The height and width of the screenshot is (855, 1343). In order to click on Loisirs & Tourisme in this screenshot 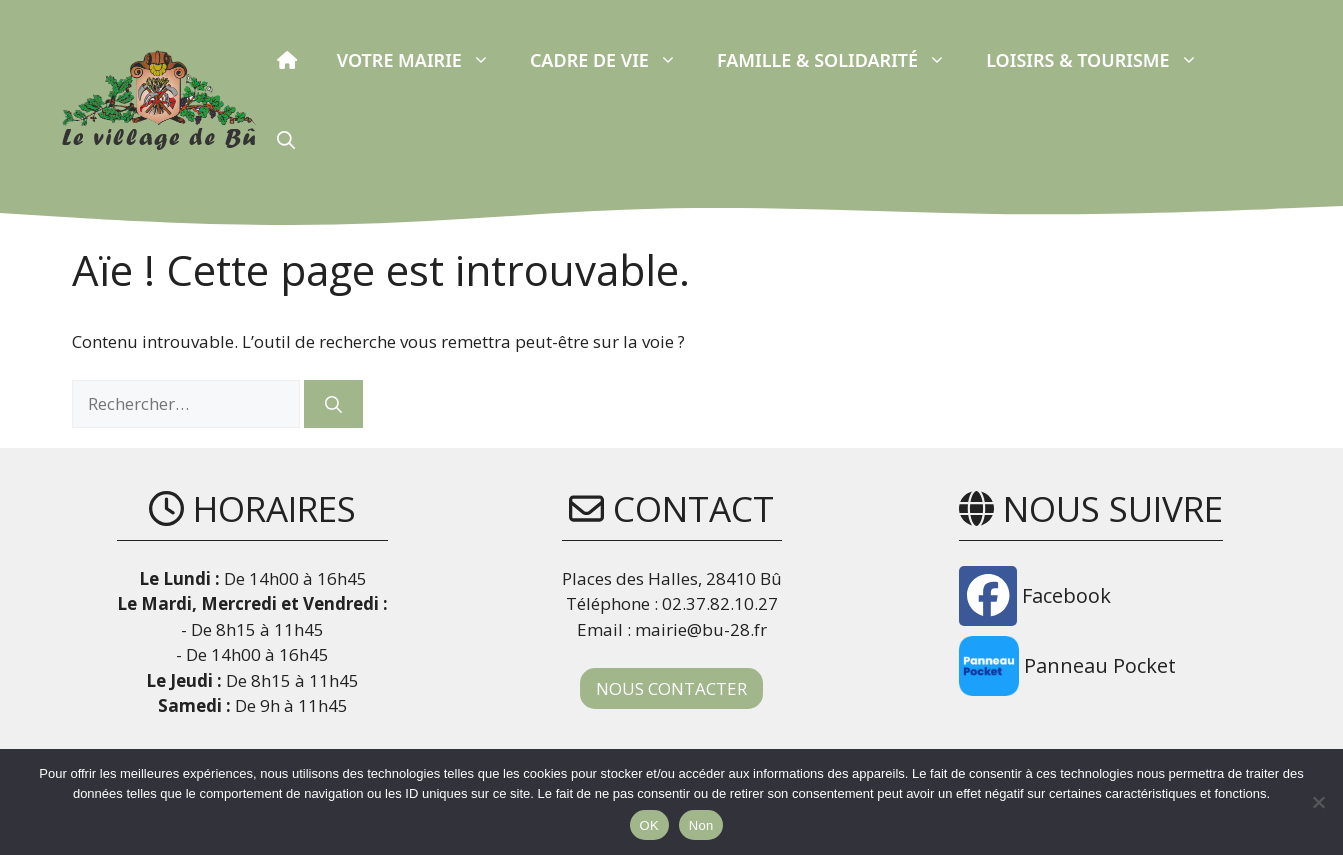, I will do `click(1101, 60)`.